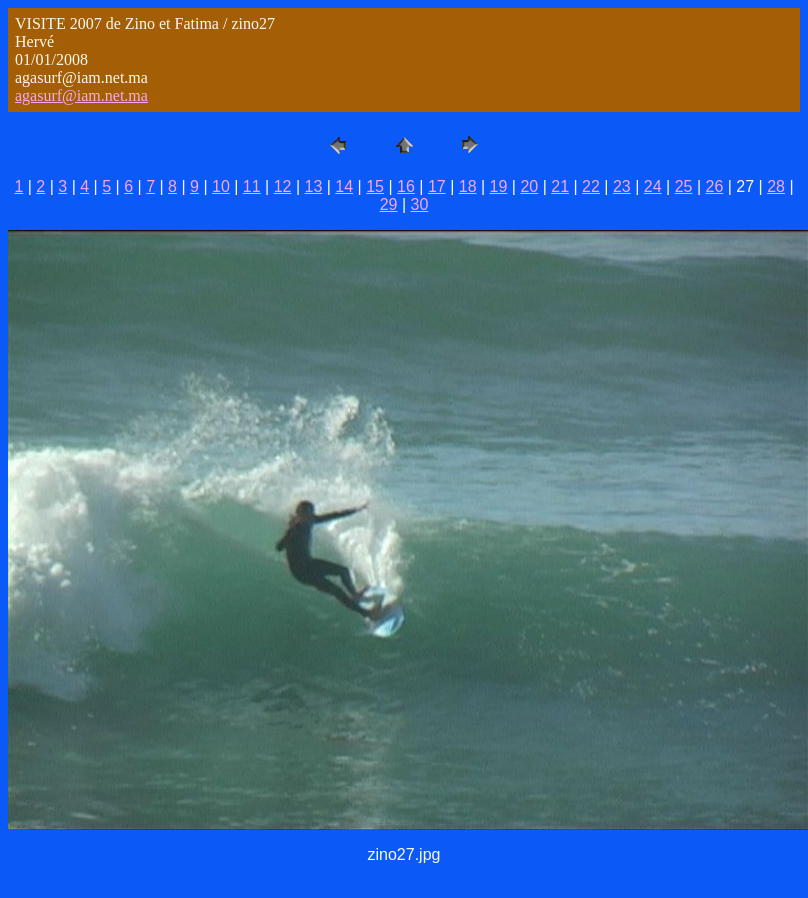 The width and height of the screenshot is (808, 898). I want to click on 19, so click(499, 186).